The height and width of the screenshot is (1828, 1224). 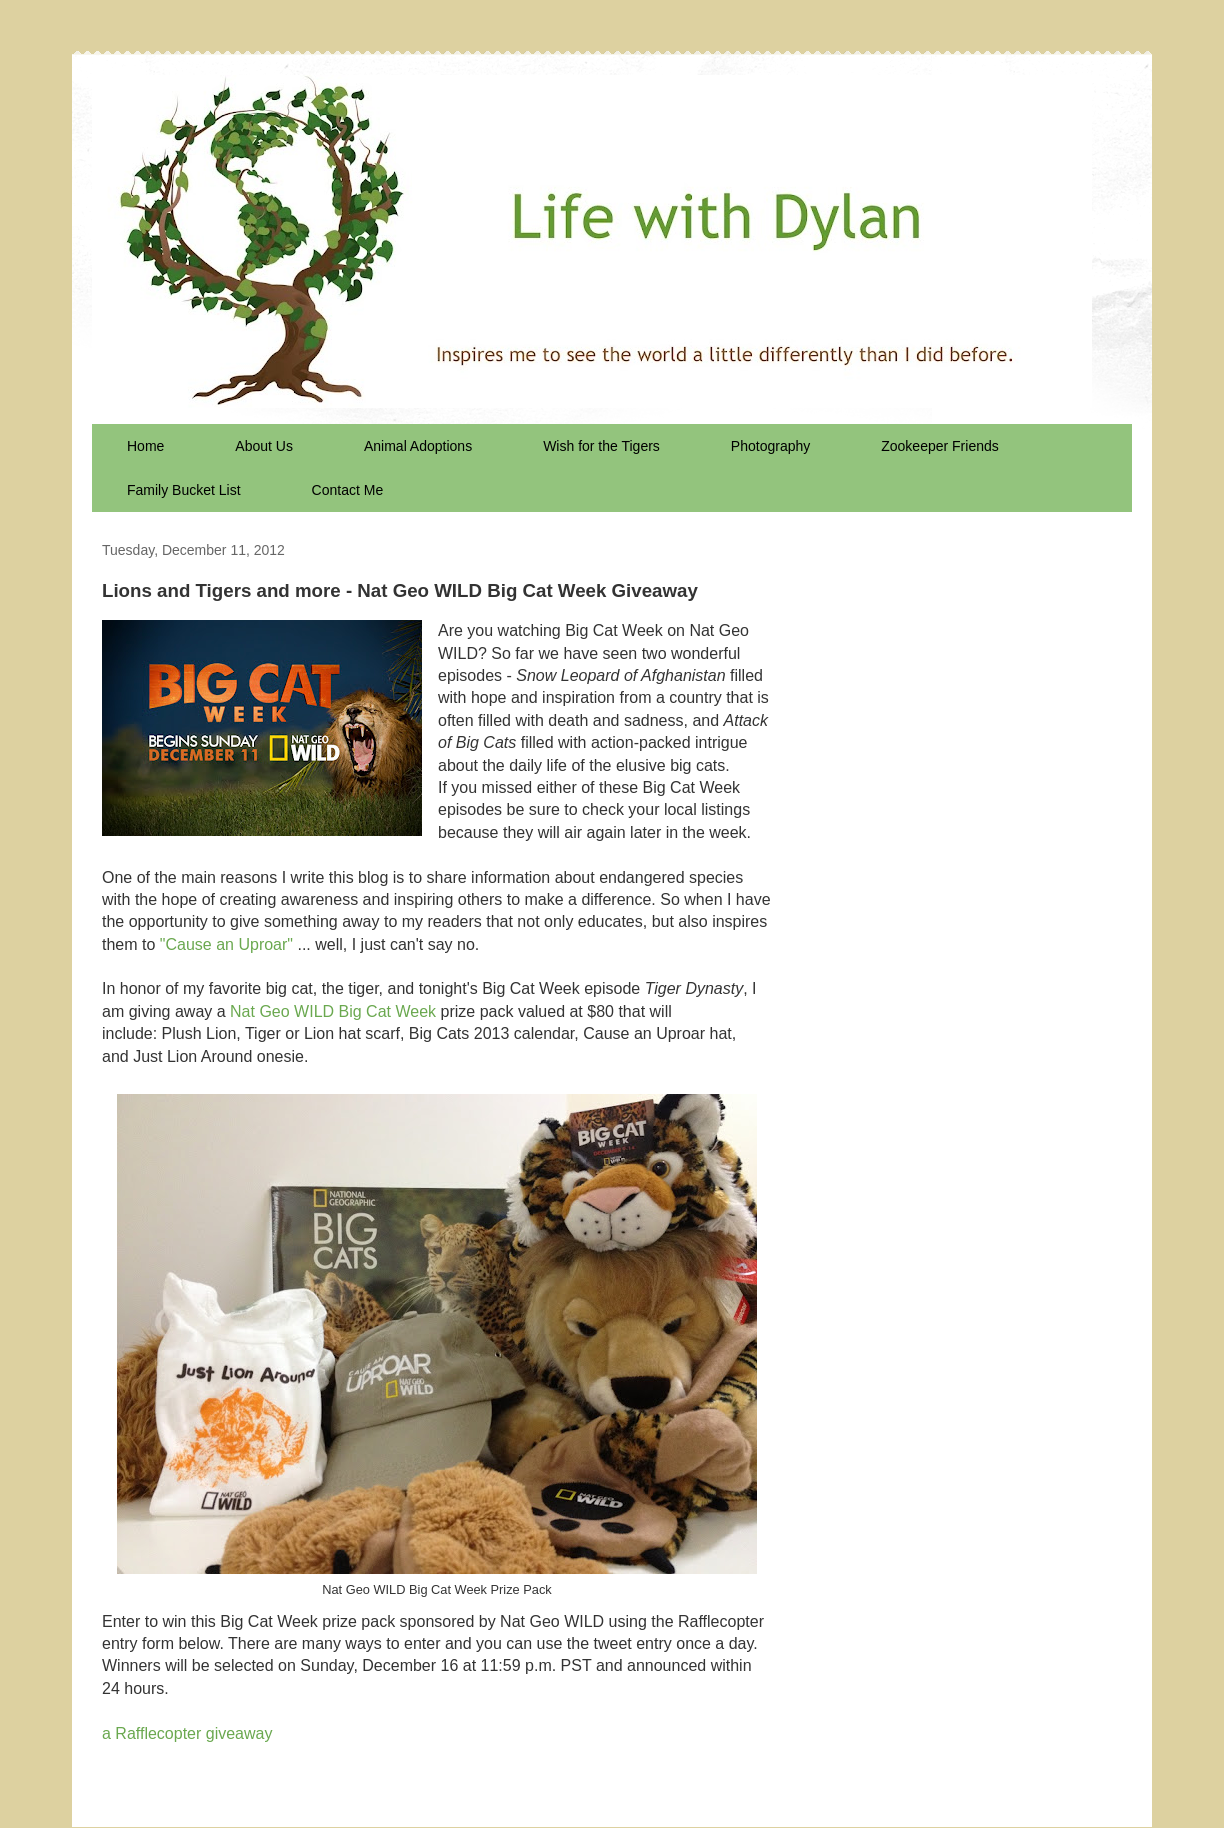 What do you see at coordinates (770, 446) in the screenshot?
I see `Photography` at bounding box center [770, 446].